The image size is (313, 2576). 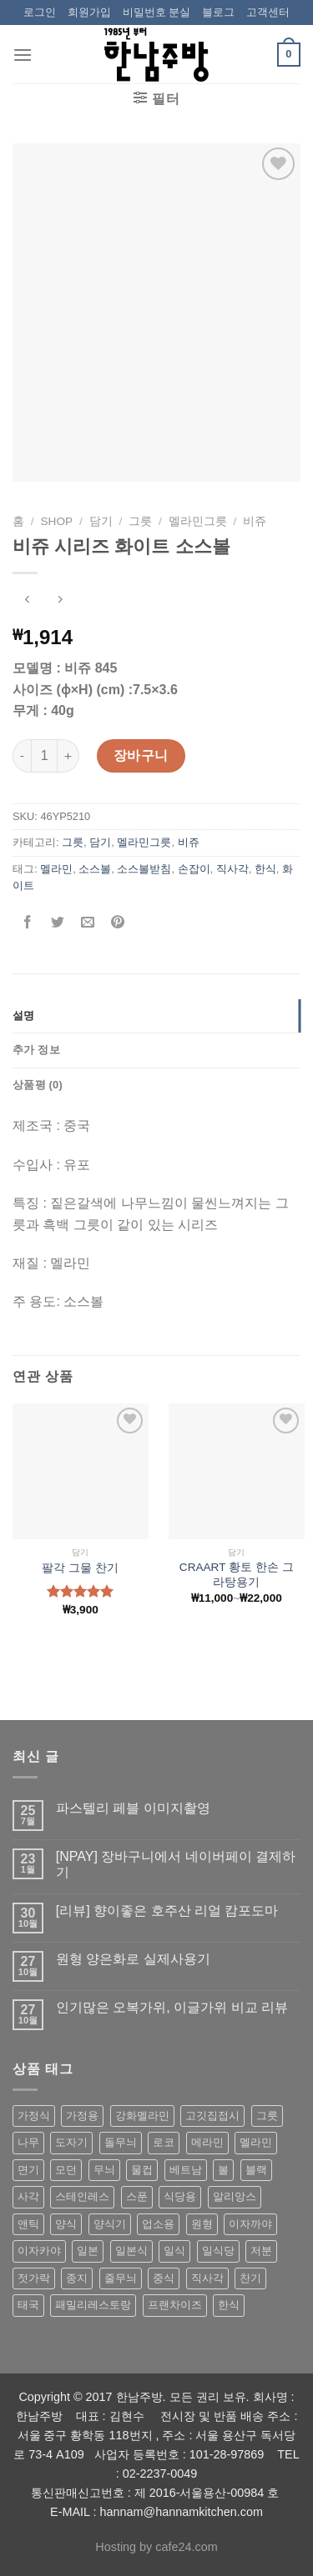 I want to click on 일본 [일본 (175 상품)], so click(x=87, y=2250).